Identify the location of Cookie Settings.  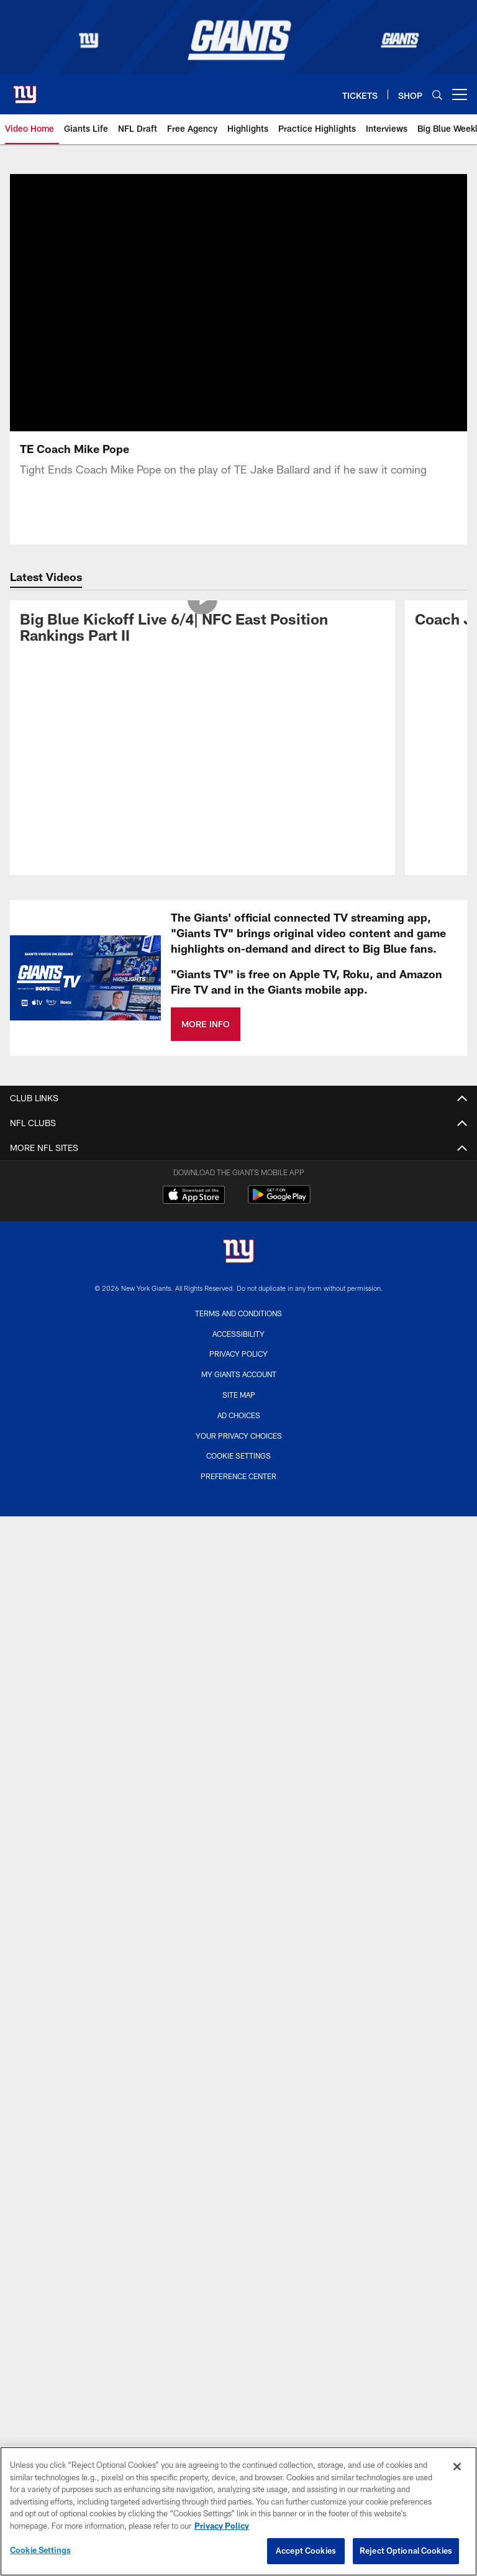
(238, 1455).